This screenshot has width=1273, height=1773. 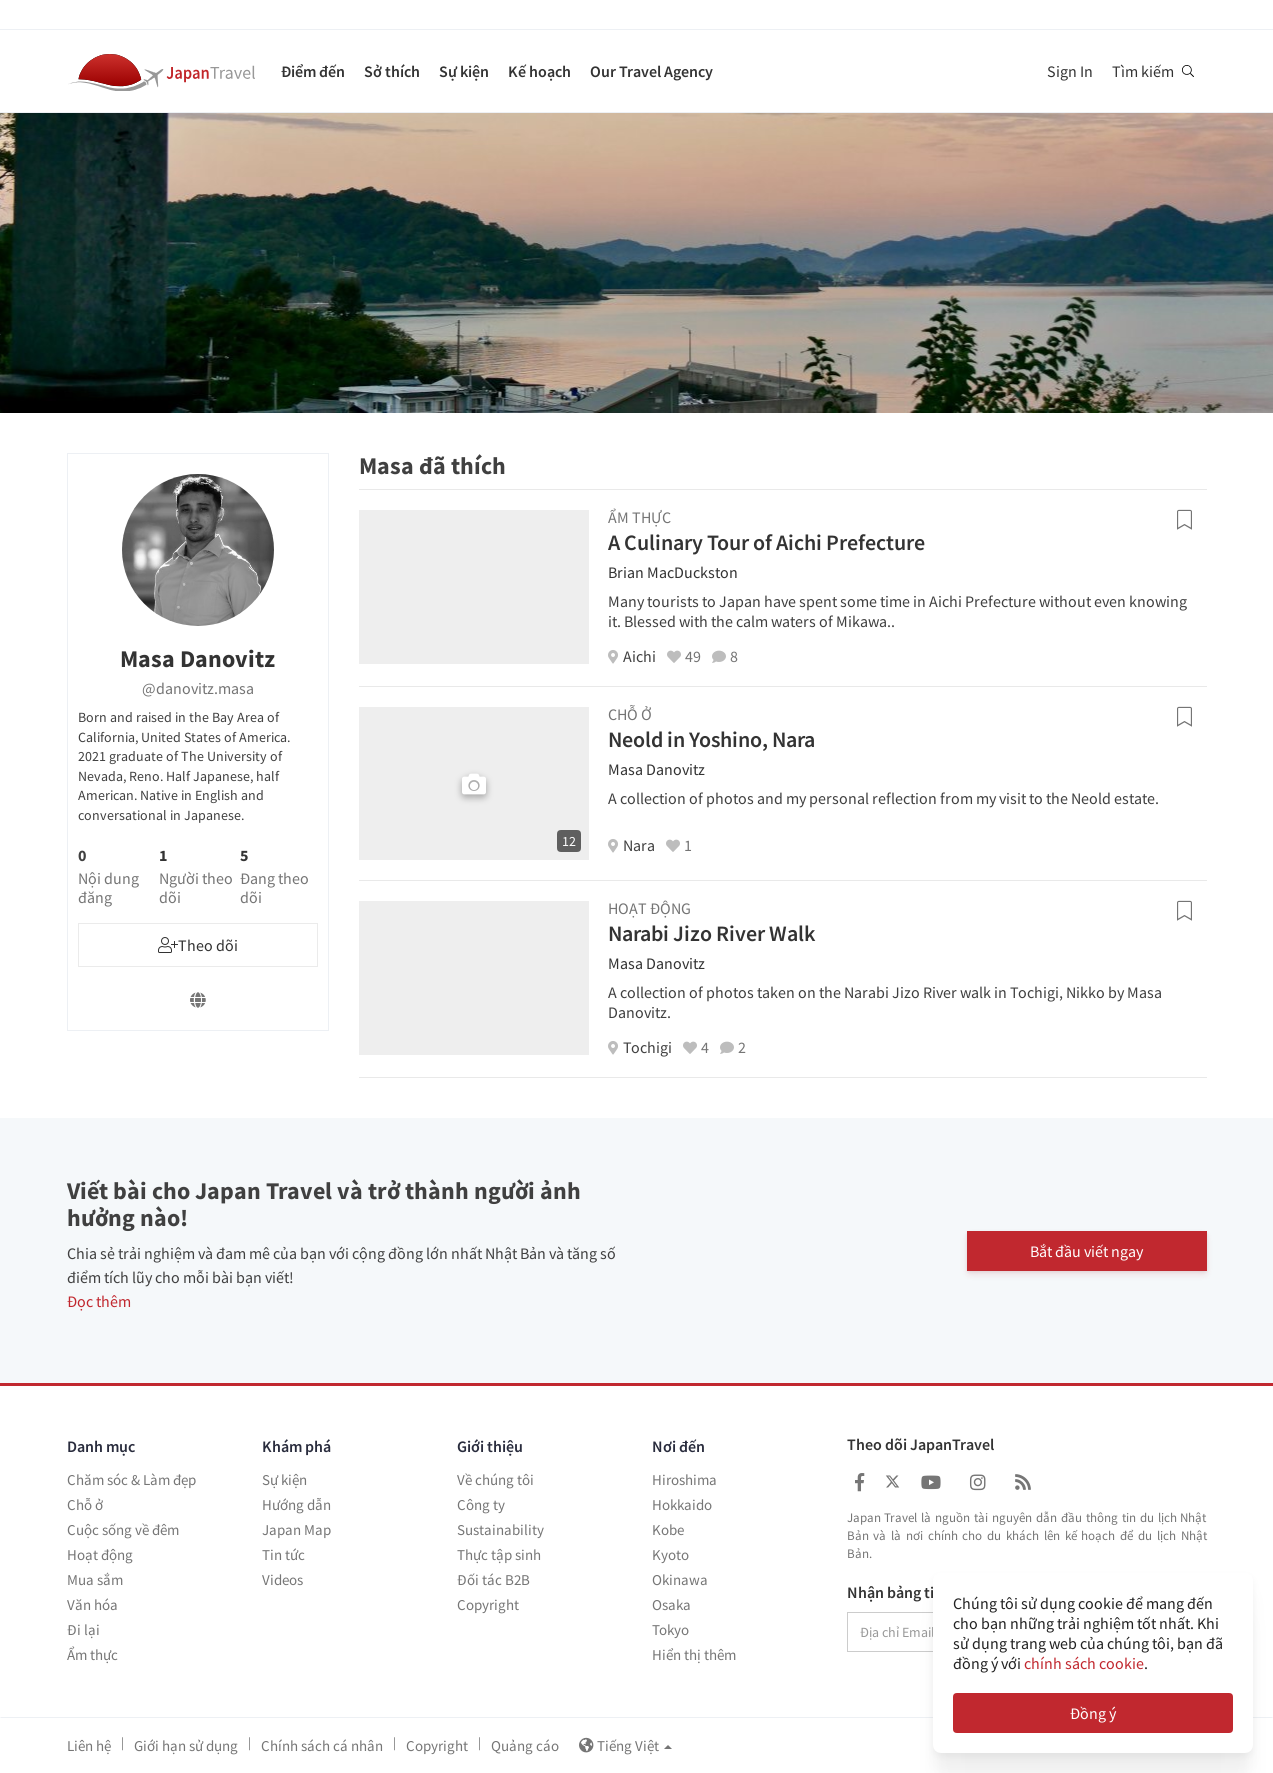 I want to click on Hokkaido, so click(x=682, y=1504).